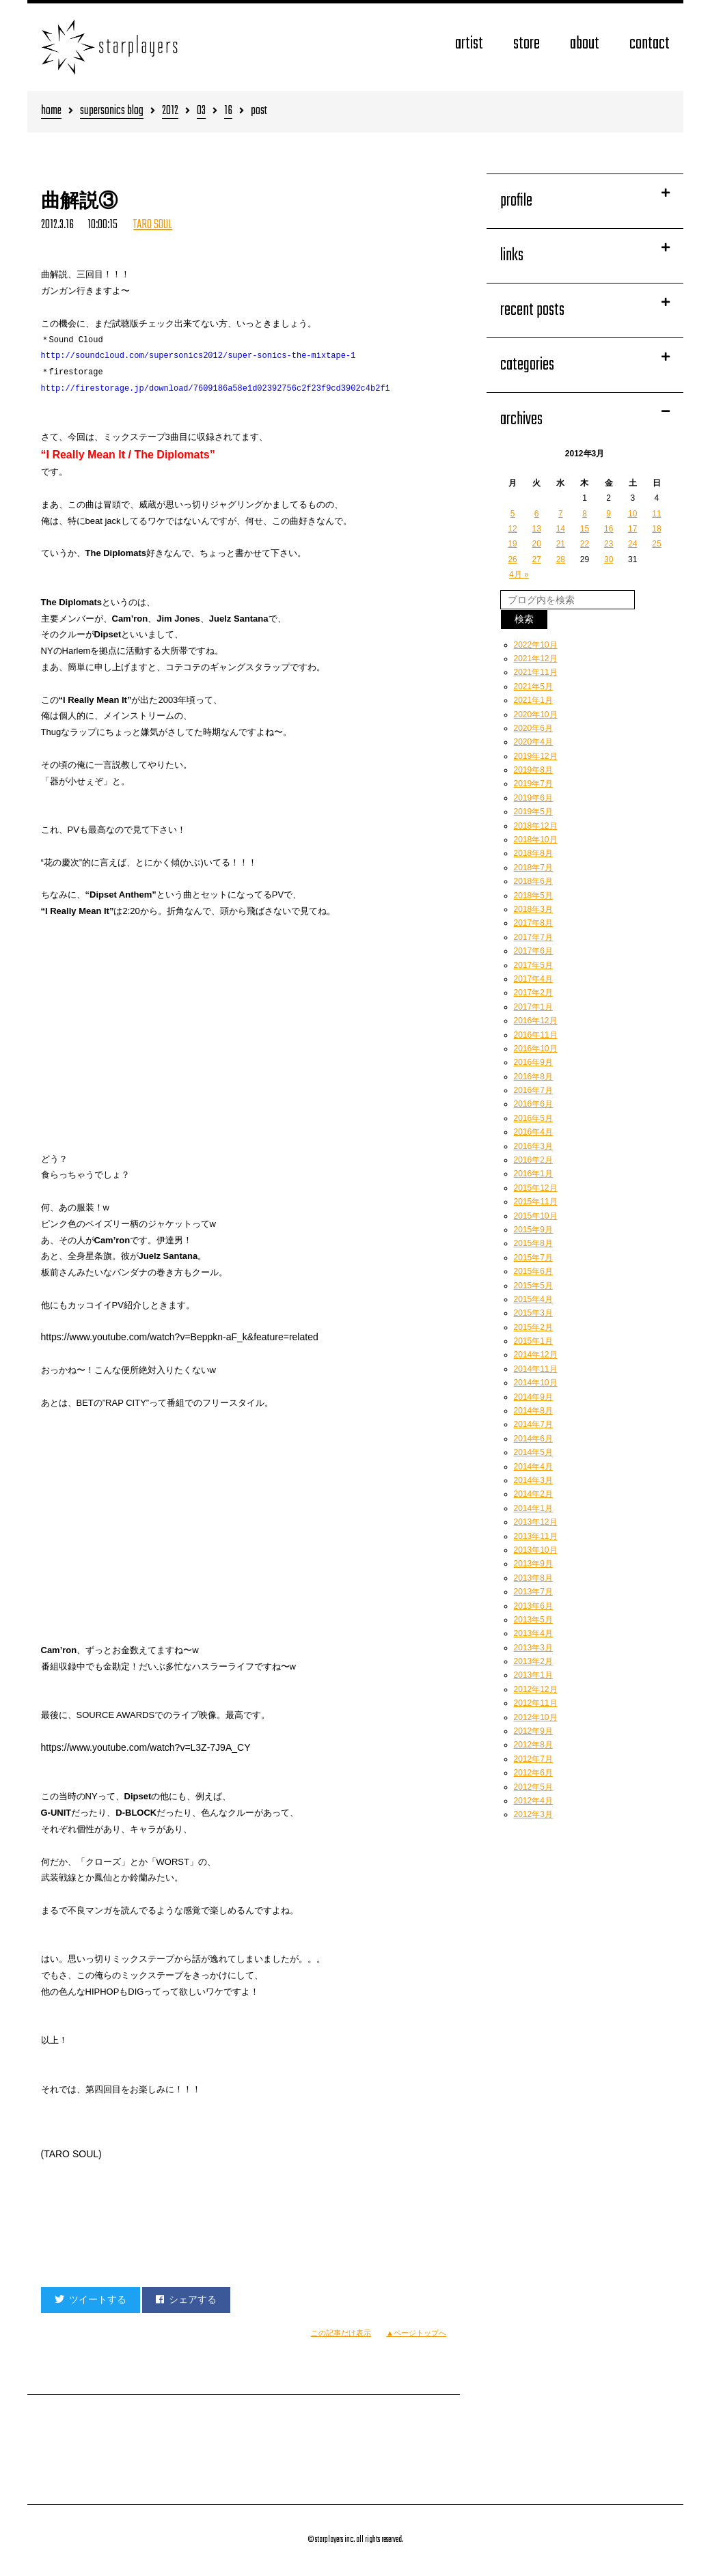  What do you see at coordinates (533, 1397) in the screenshot?
I see `2014年9月` at bounding box center [533, 1397].